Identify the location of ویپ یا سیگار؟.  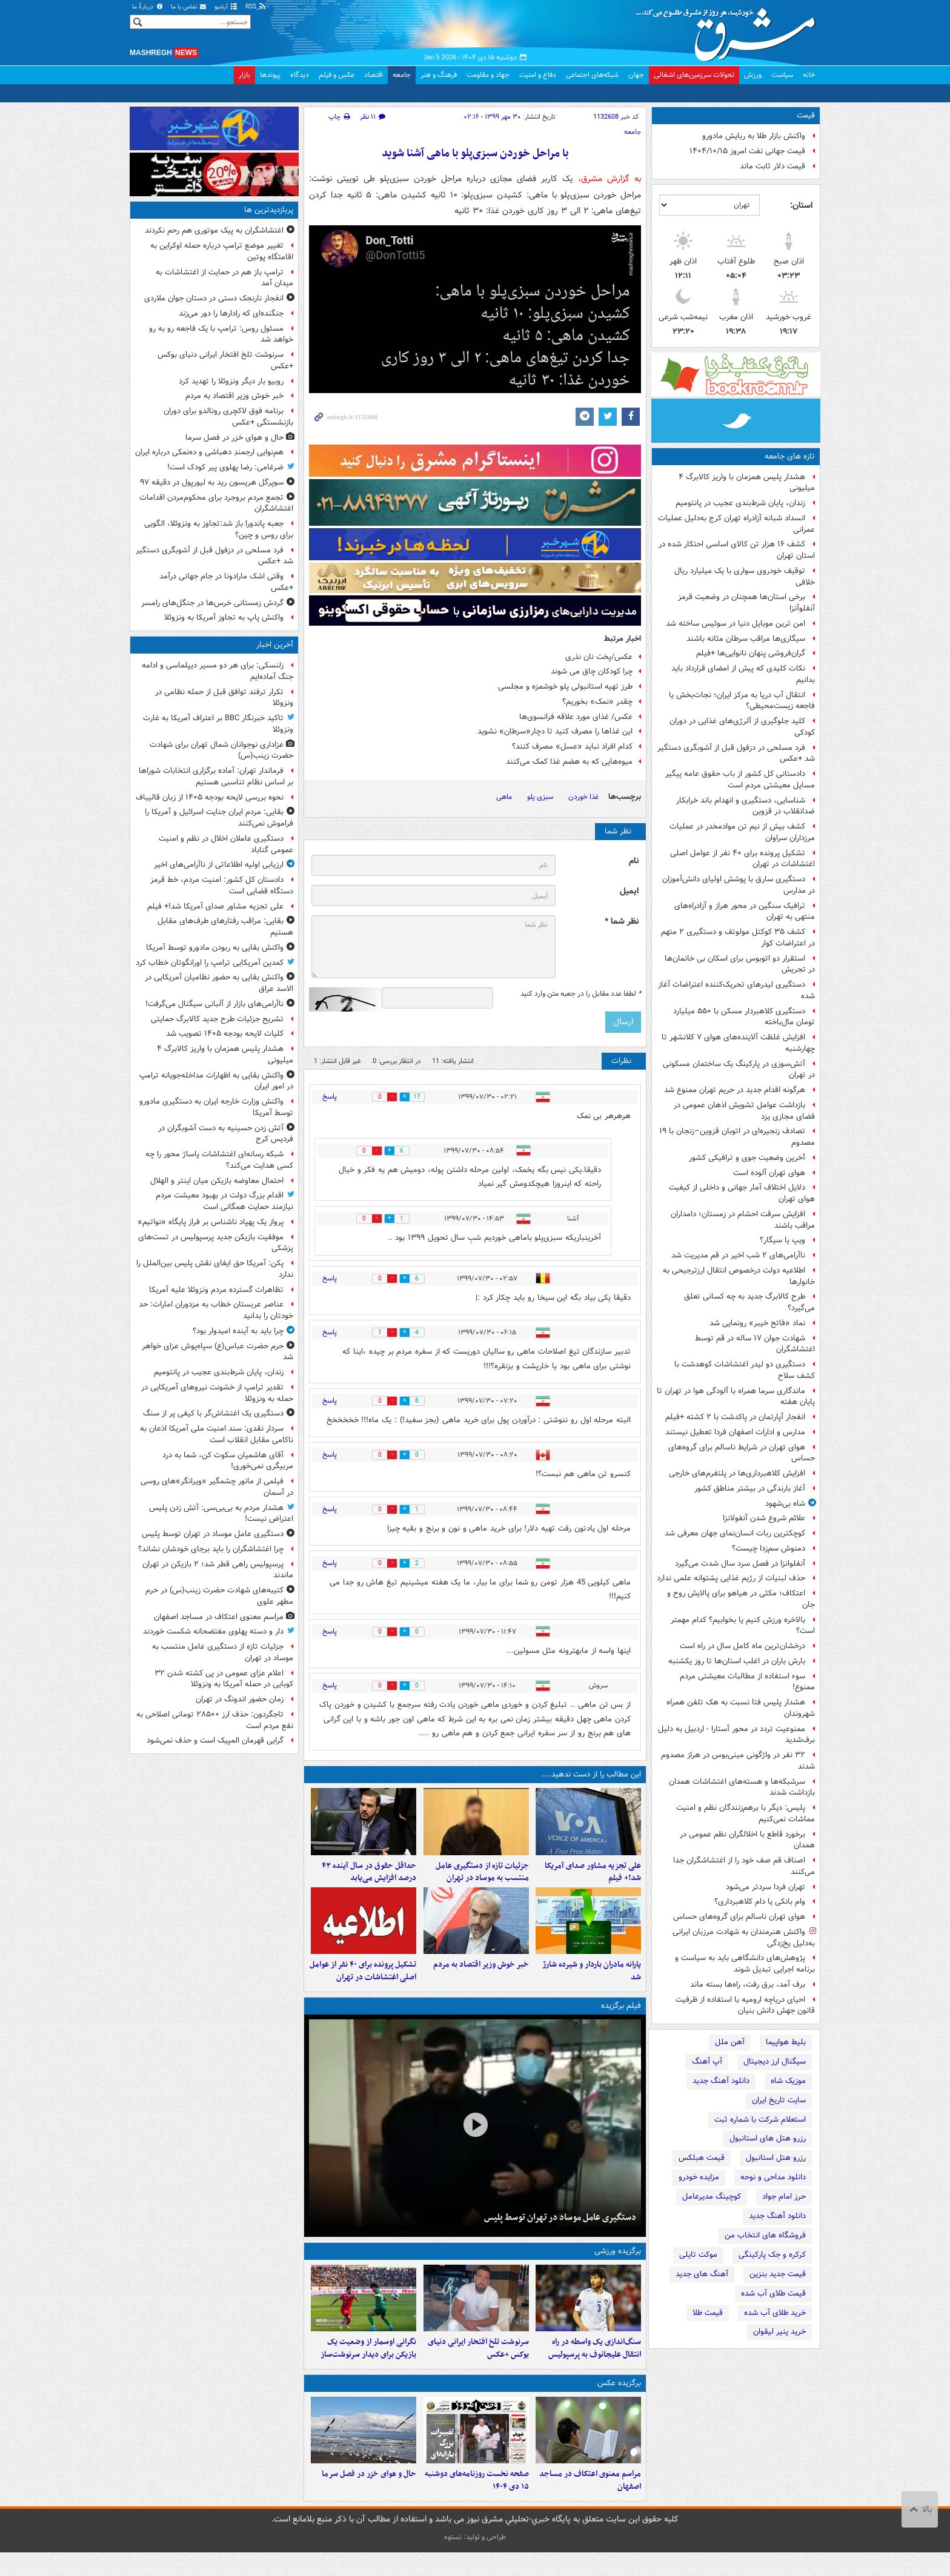
(782, 1240).